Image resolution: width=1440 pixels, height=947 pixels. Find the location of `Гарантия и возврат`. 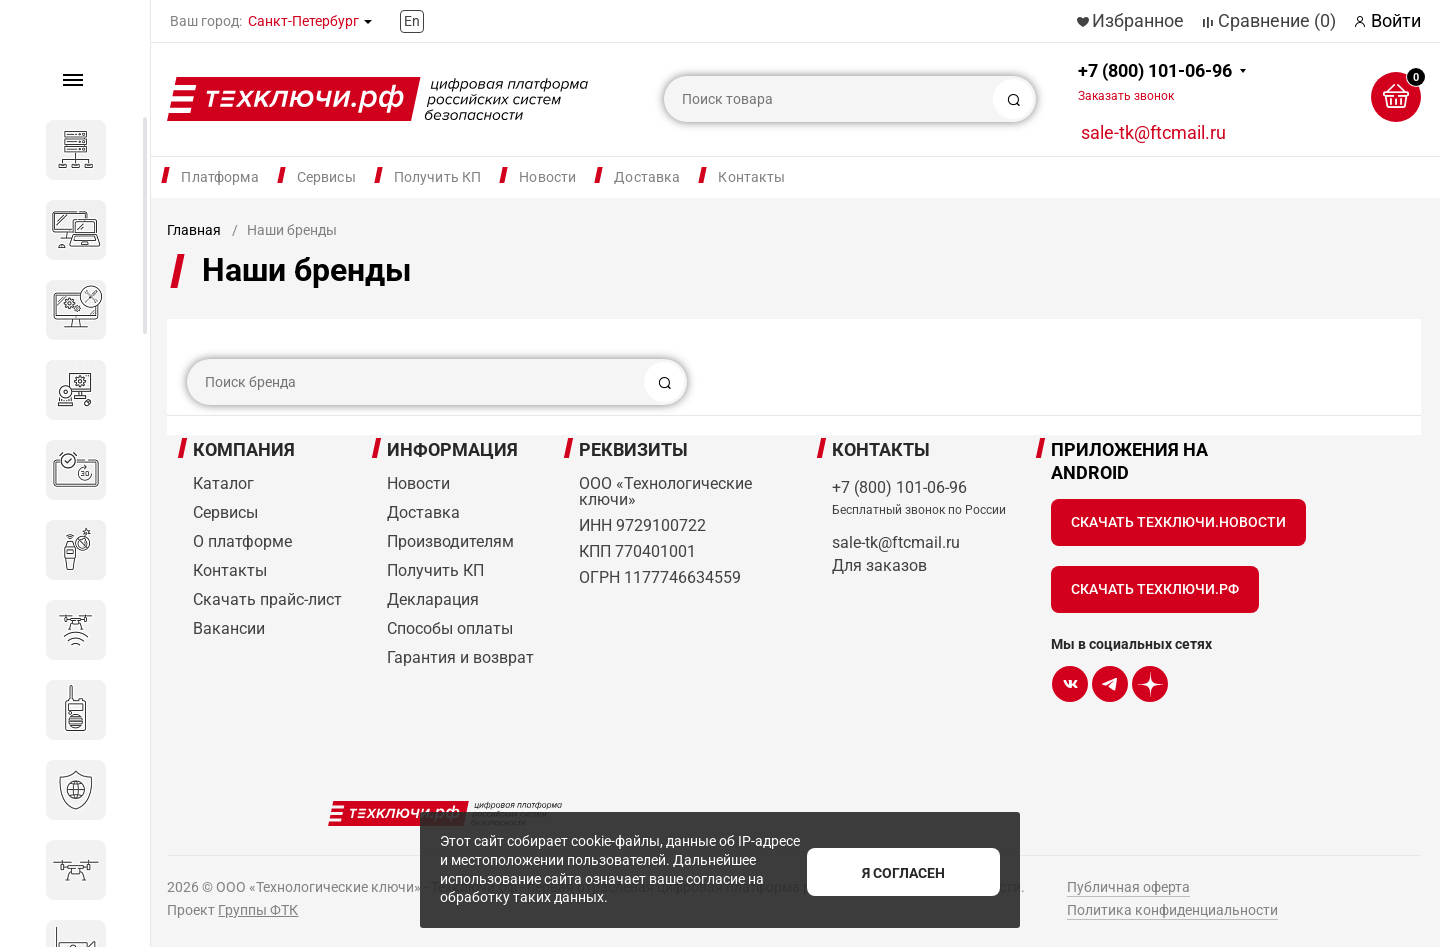

Гарантия и возврат is located at coordinates (460, 657).